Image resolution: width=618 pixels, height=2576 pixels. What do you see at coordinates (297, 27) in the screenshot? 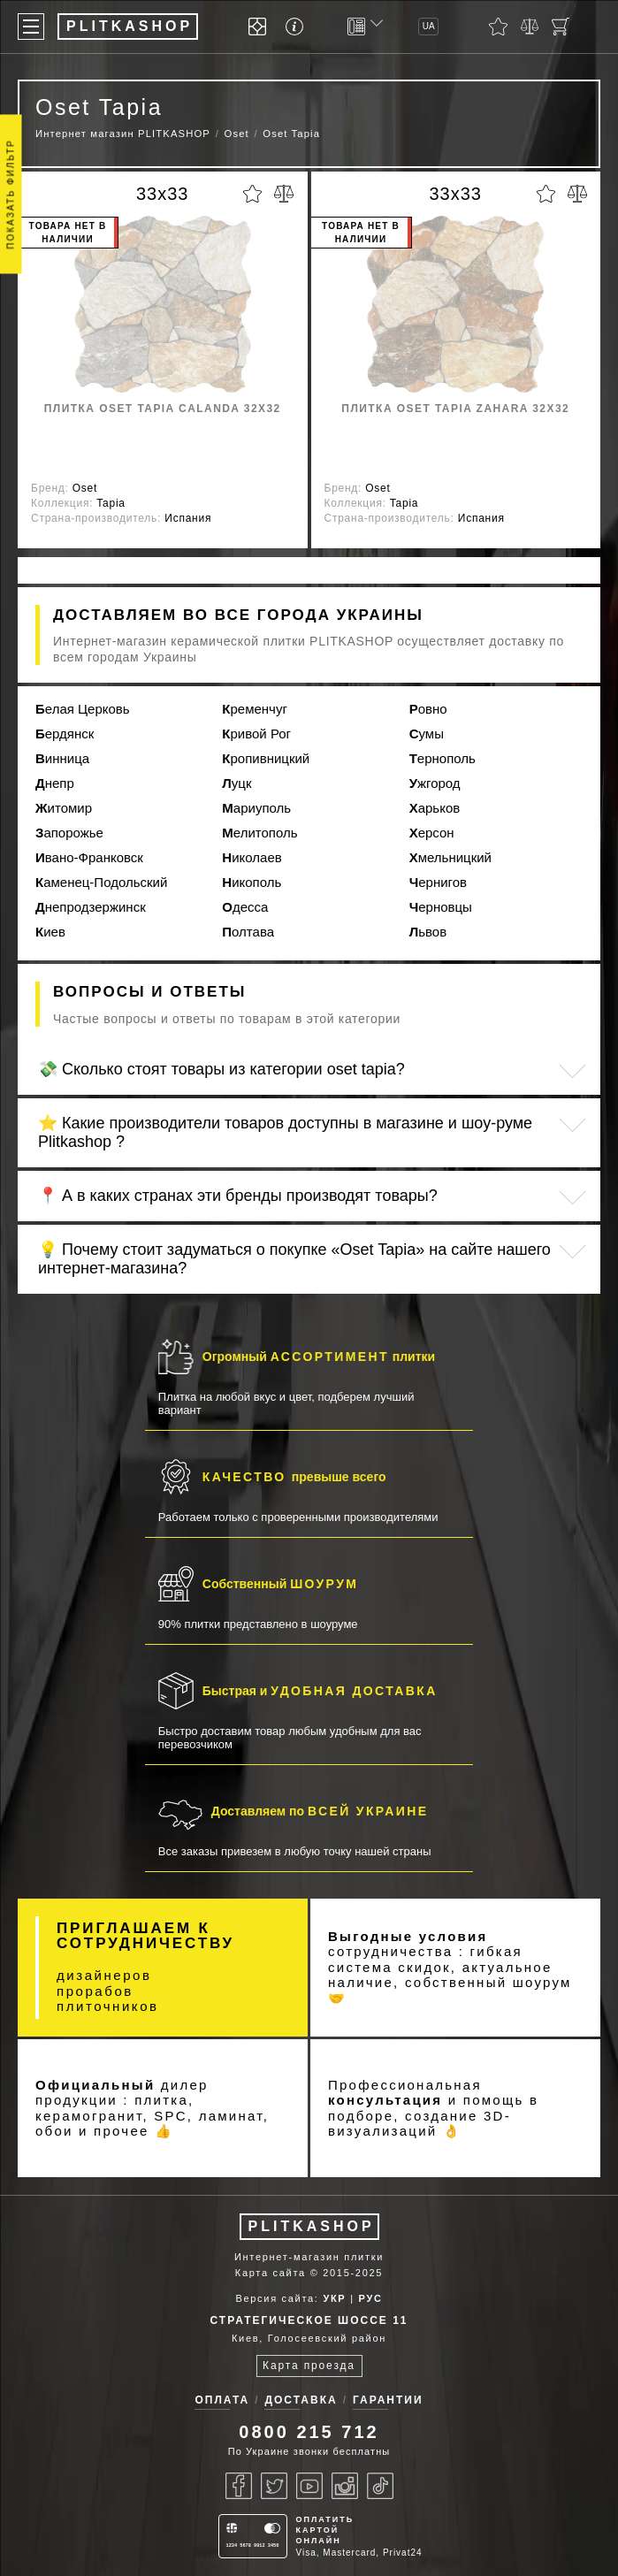
I see `[Info]` at bounding box center [297, 27].